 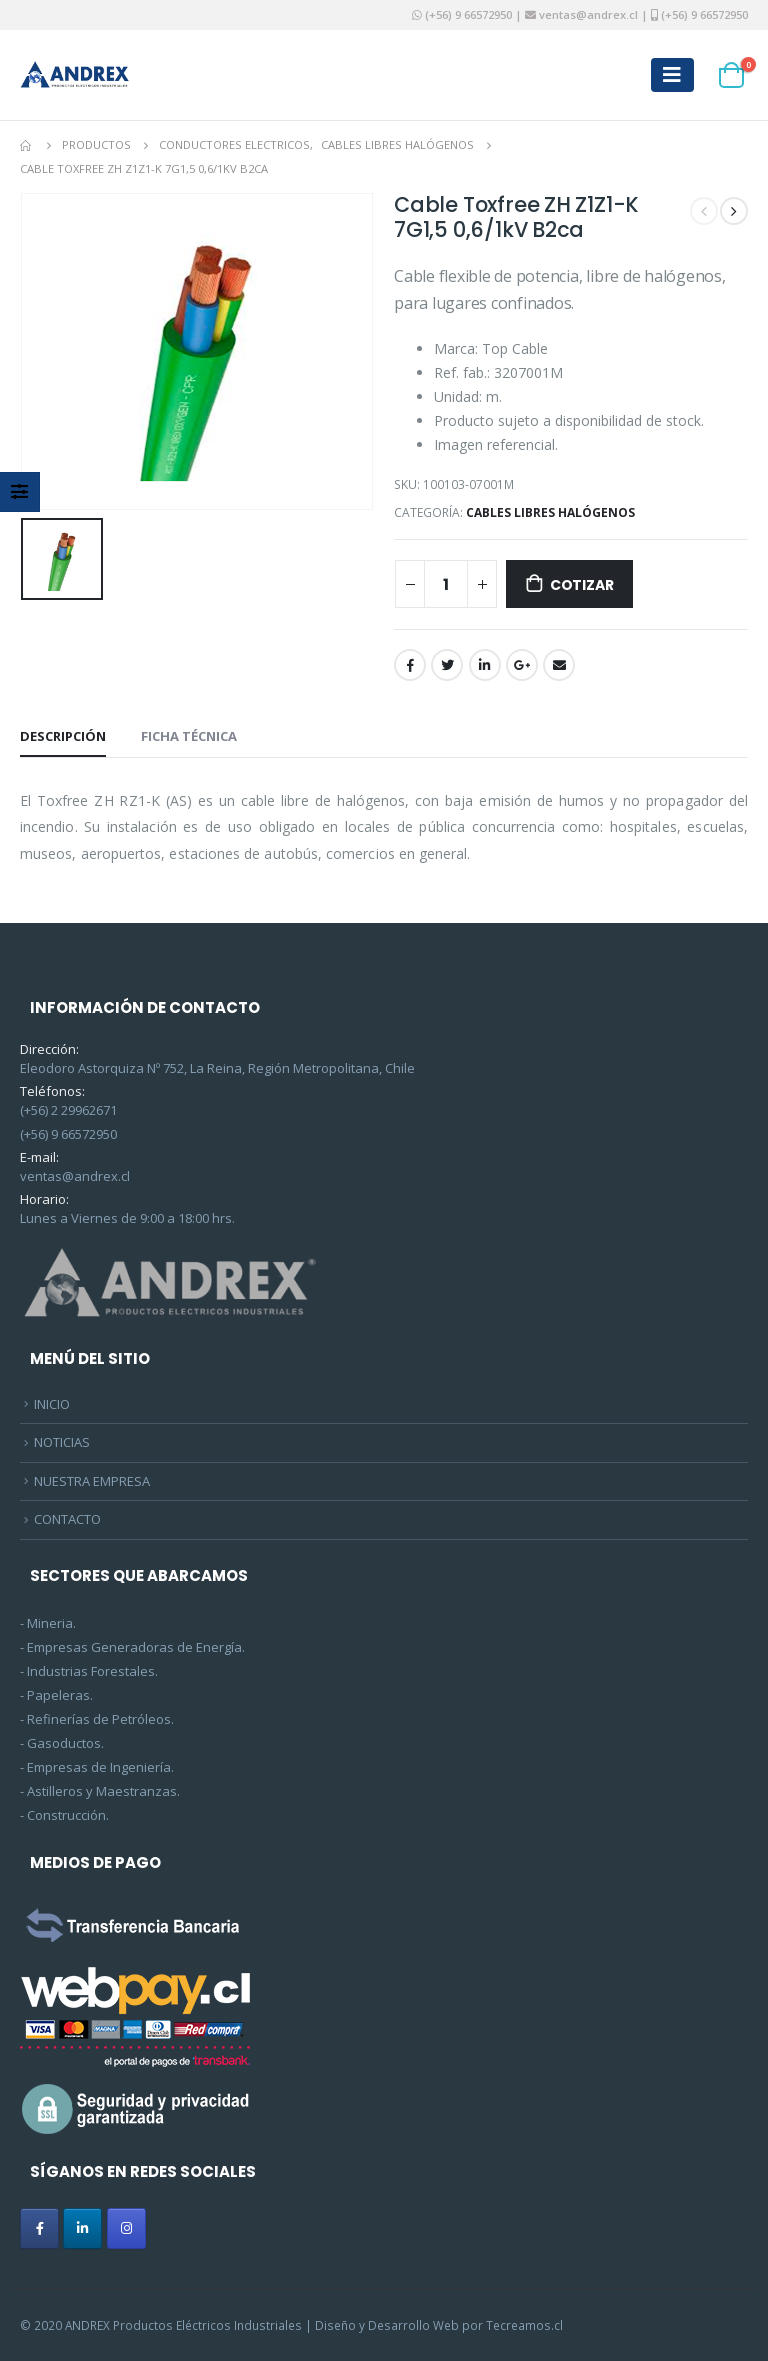 I want to click on Twitter, so click(x=447, y=665).